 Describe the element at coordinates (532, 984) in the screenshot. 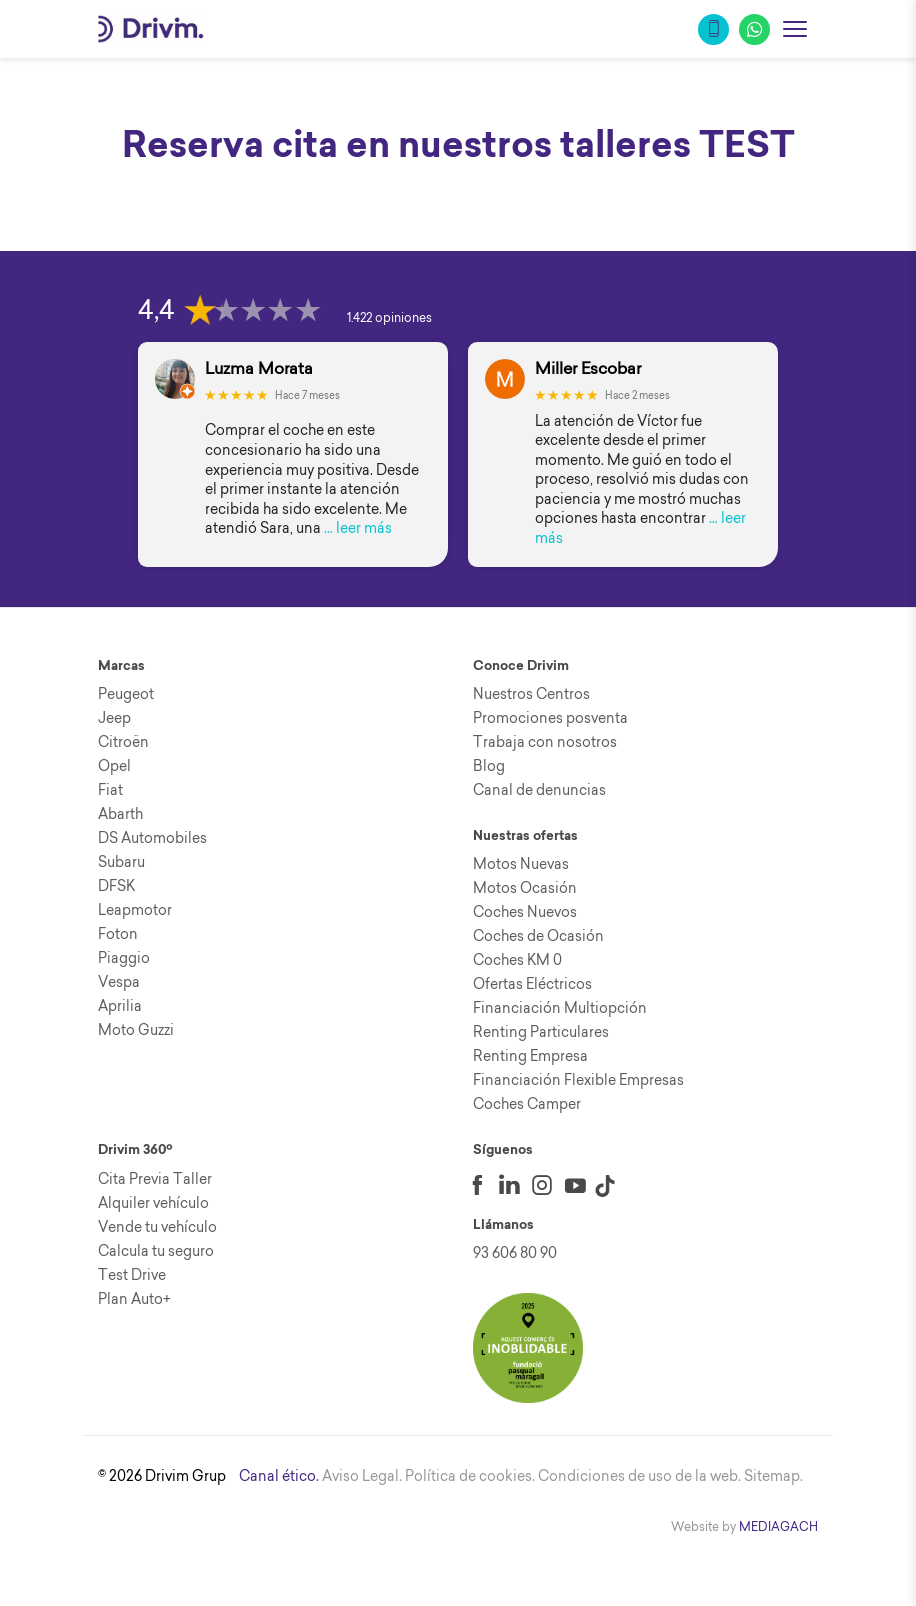

I see `Ofertas Eléctricos` at that location.